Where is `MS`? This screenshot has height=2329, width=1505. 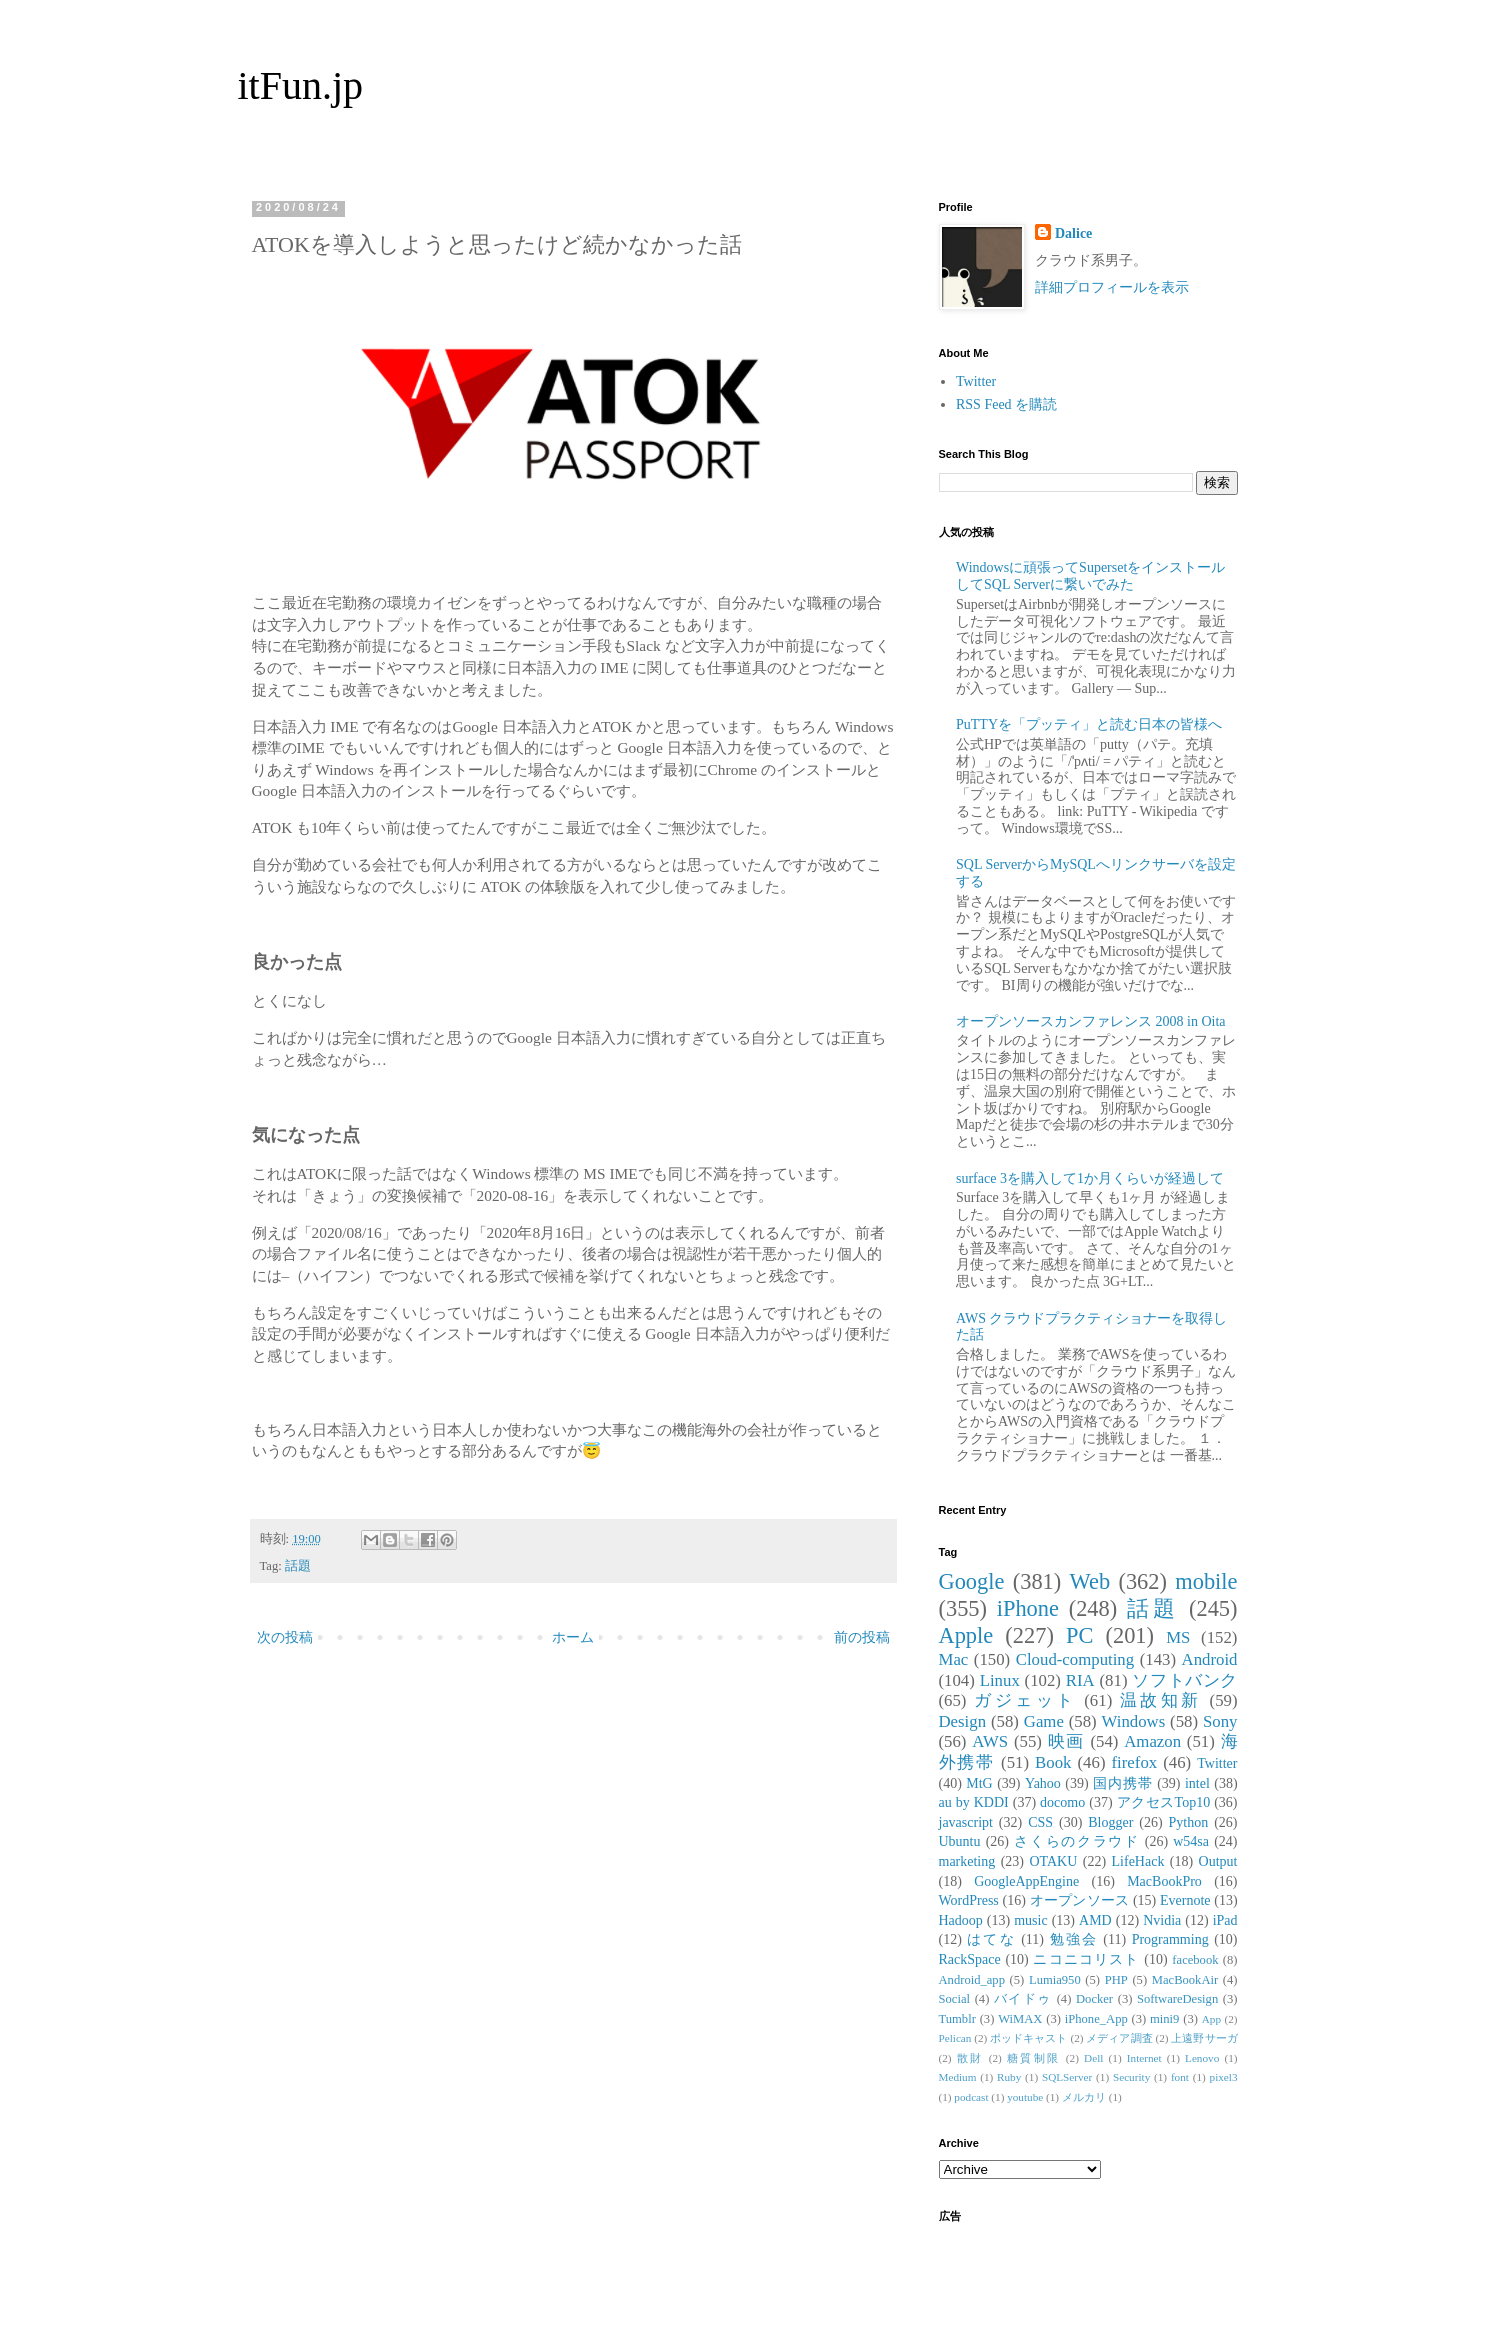
MS is located at coordinates (1178, 1637).